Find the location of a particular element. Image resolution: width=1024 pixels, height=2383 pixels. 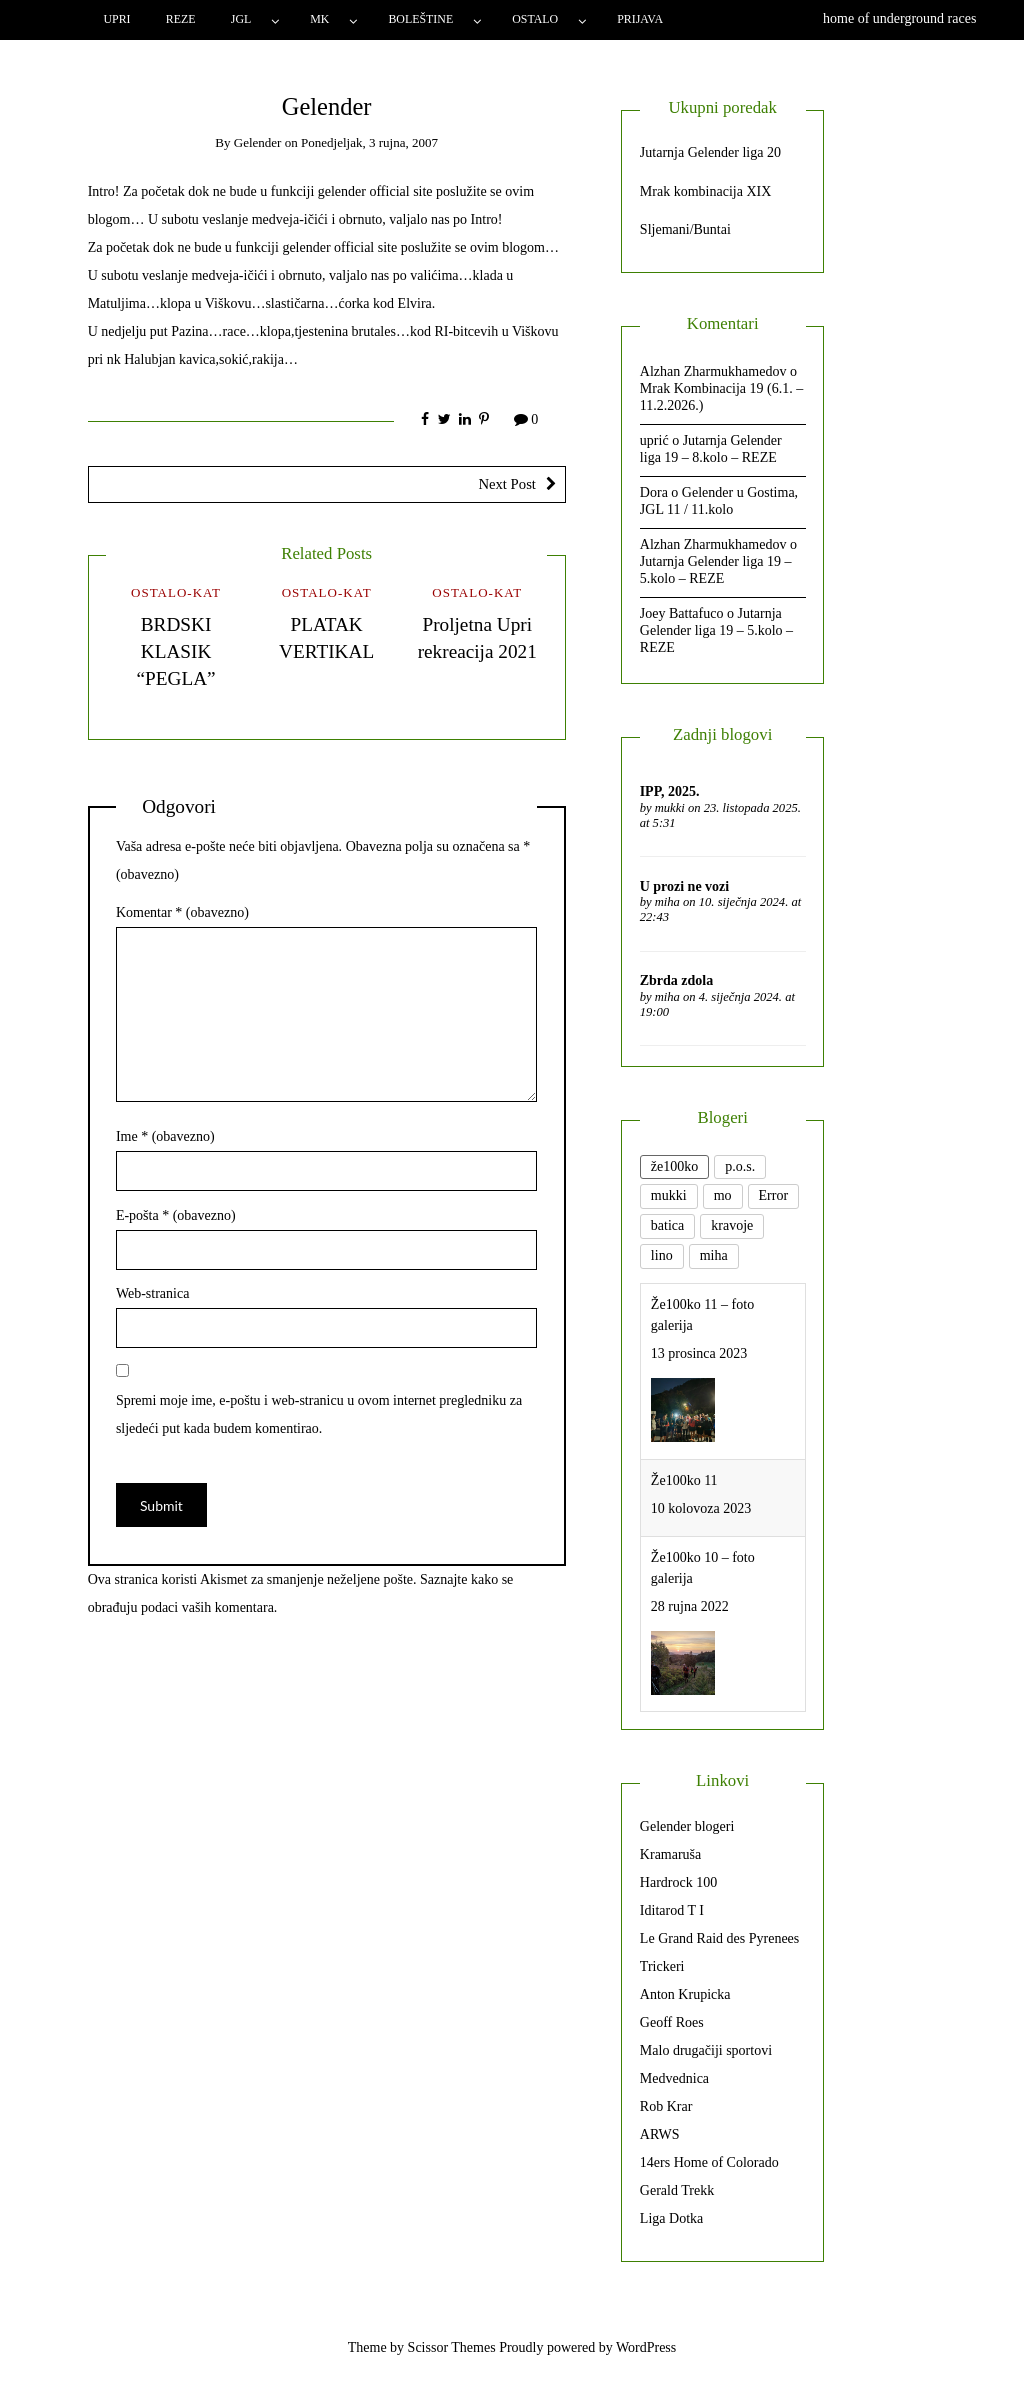

MK is located at coordinates (319, 19).